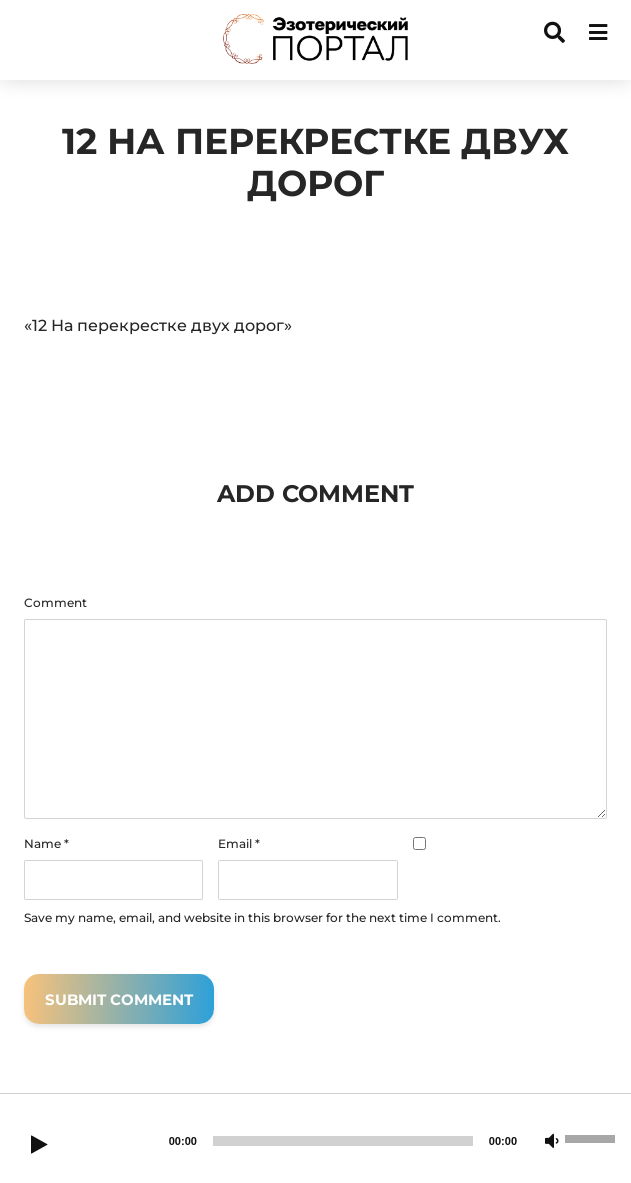  What do you see at coordinates (46, 844) in the screenshot?
I see `Name` at bounding box center [46, 844].